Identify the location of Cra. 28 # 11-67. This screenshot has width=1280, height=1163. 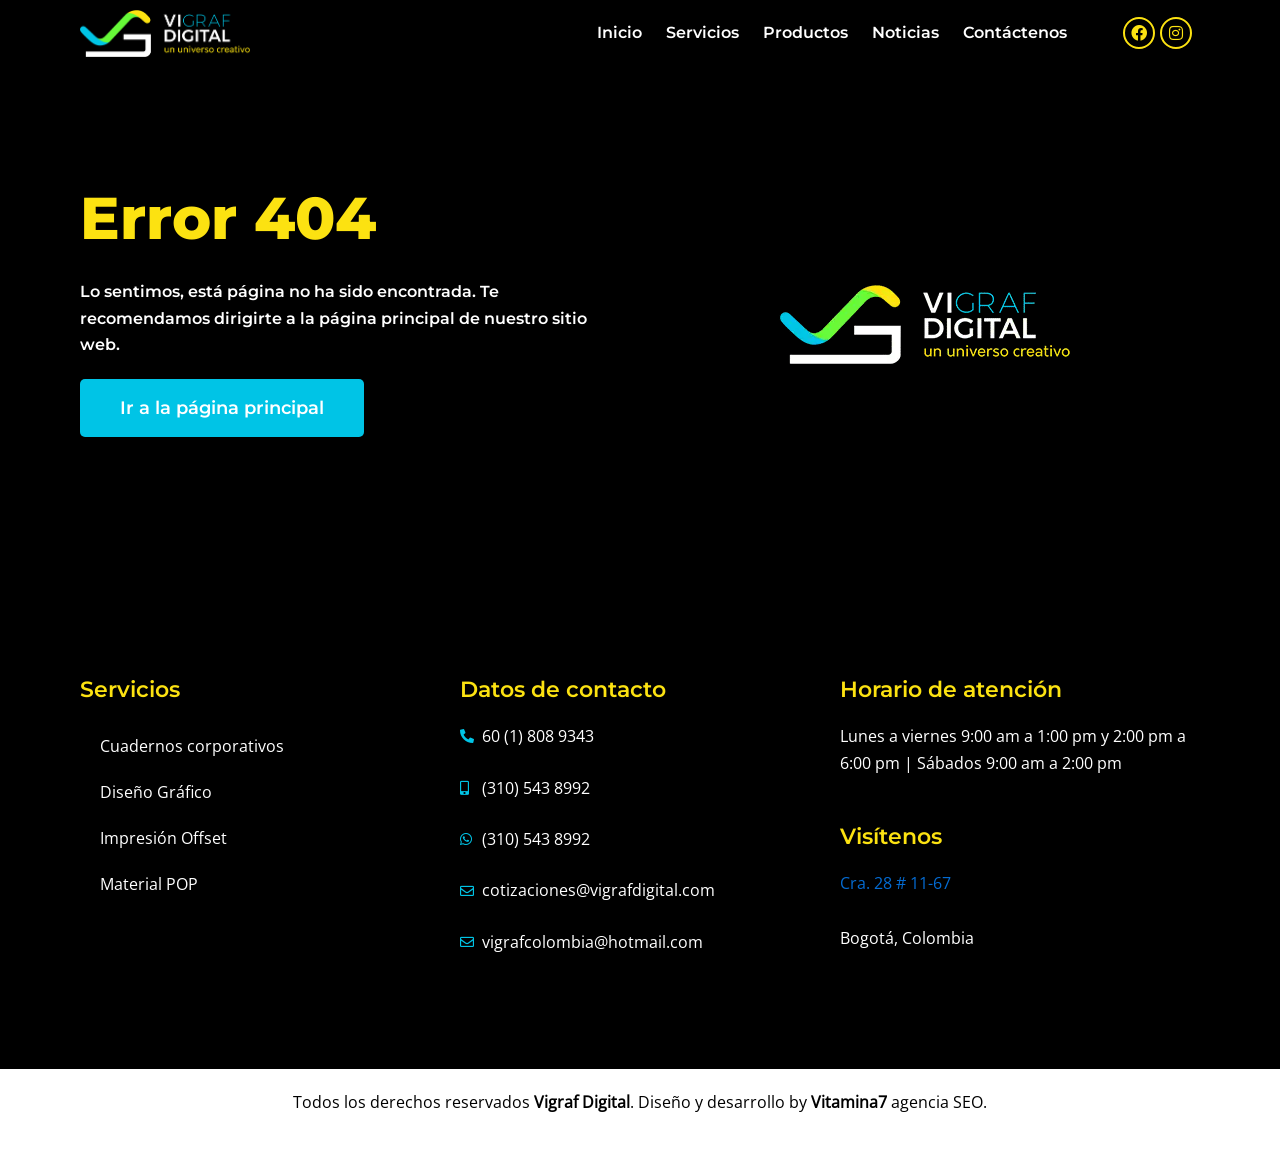
(895, 883).